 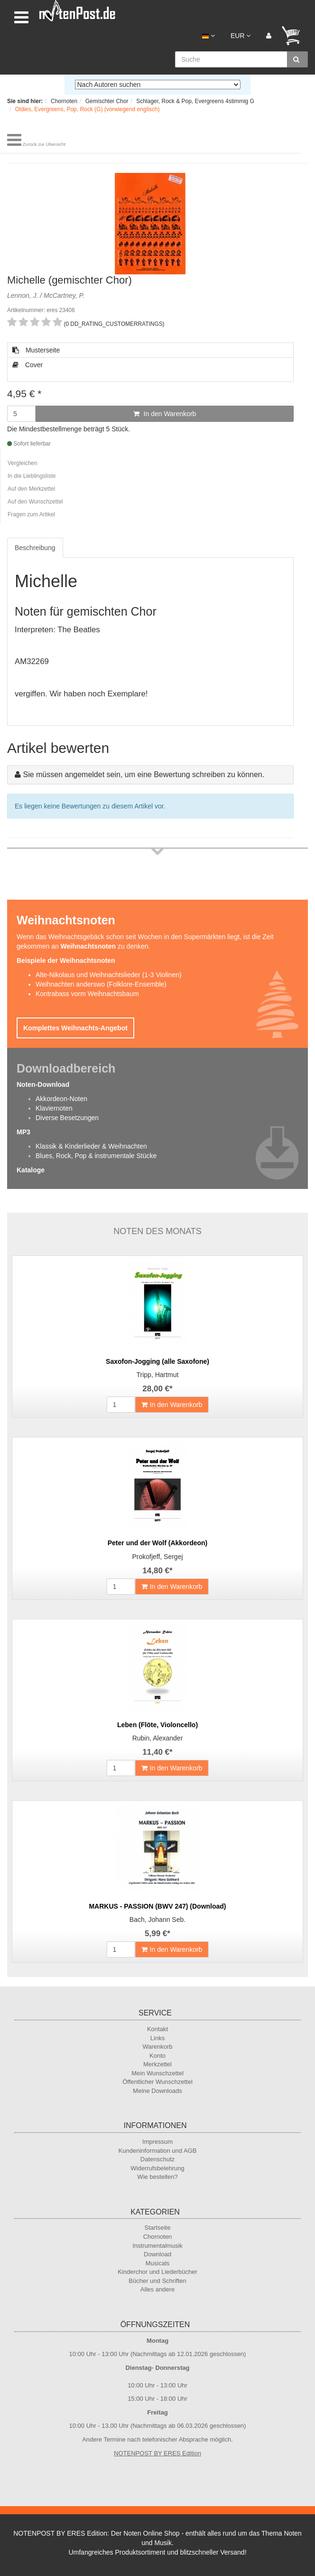 What do you see at coordinates (35, 501) in the screenshot?
I see `Auf den Wunschzettel` at bounding box center [35, 501].